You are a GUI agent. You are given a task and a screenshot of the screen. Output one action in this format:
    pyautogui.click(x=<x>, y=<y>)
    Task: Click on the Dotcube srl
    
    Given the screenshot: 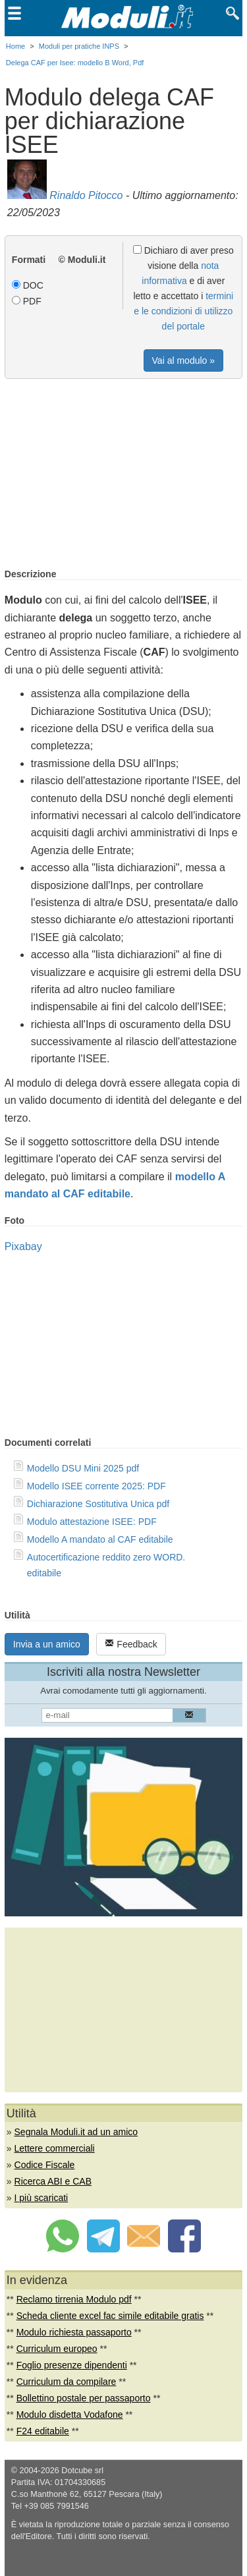 What is the action you would take?
    pyautogui.click(x=82, y=2470)
    